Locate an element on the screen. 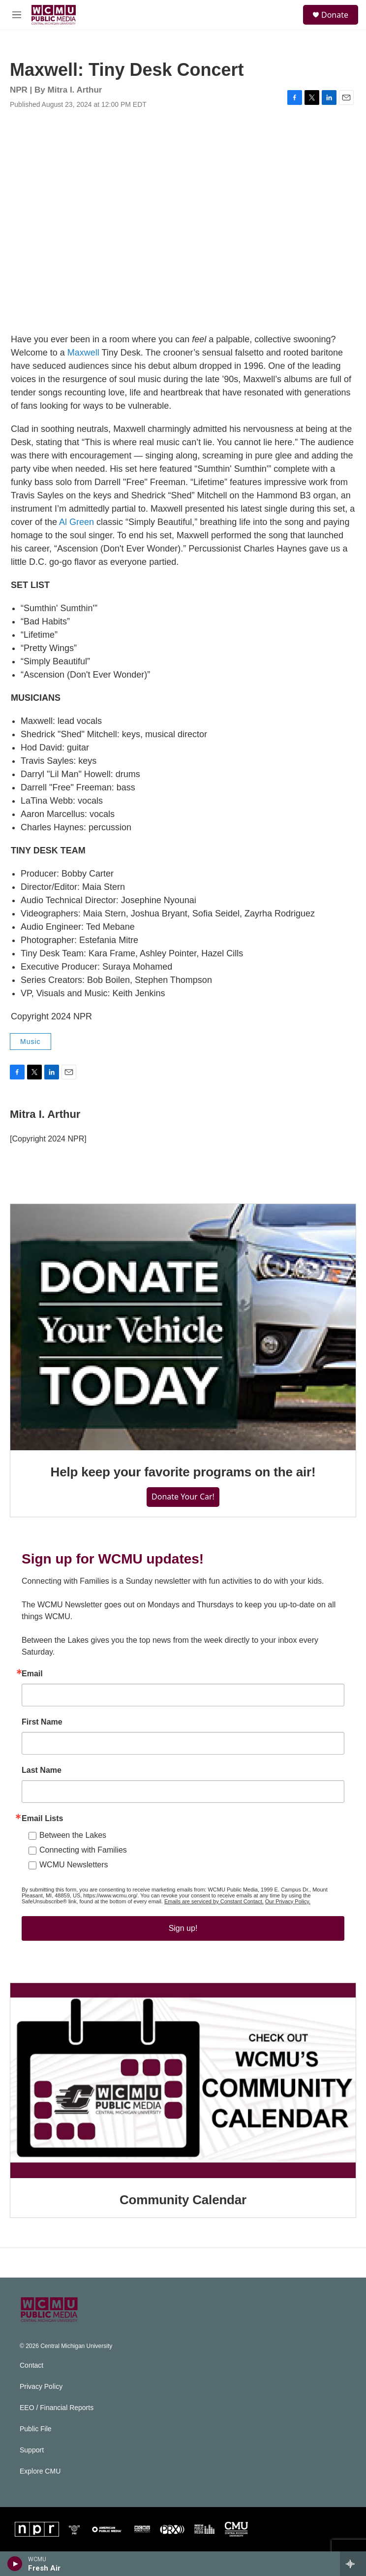 This screenshot has height=2576, width=366. Donate Your Car! is located at coordinates (183, 1496).